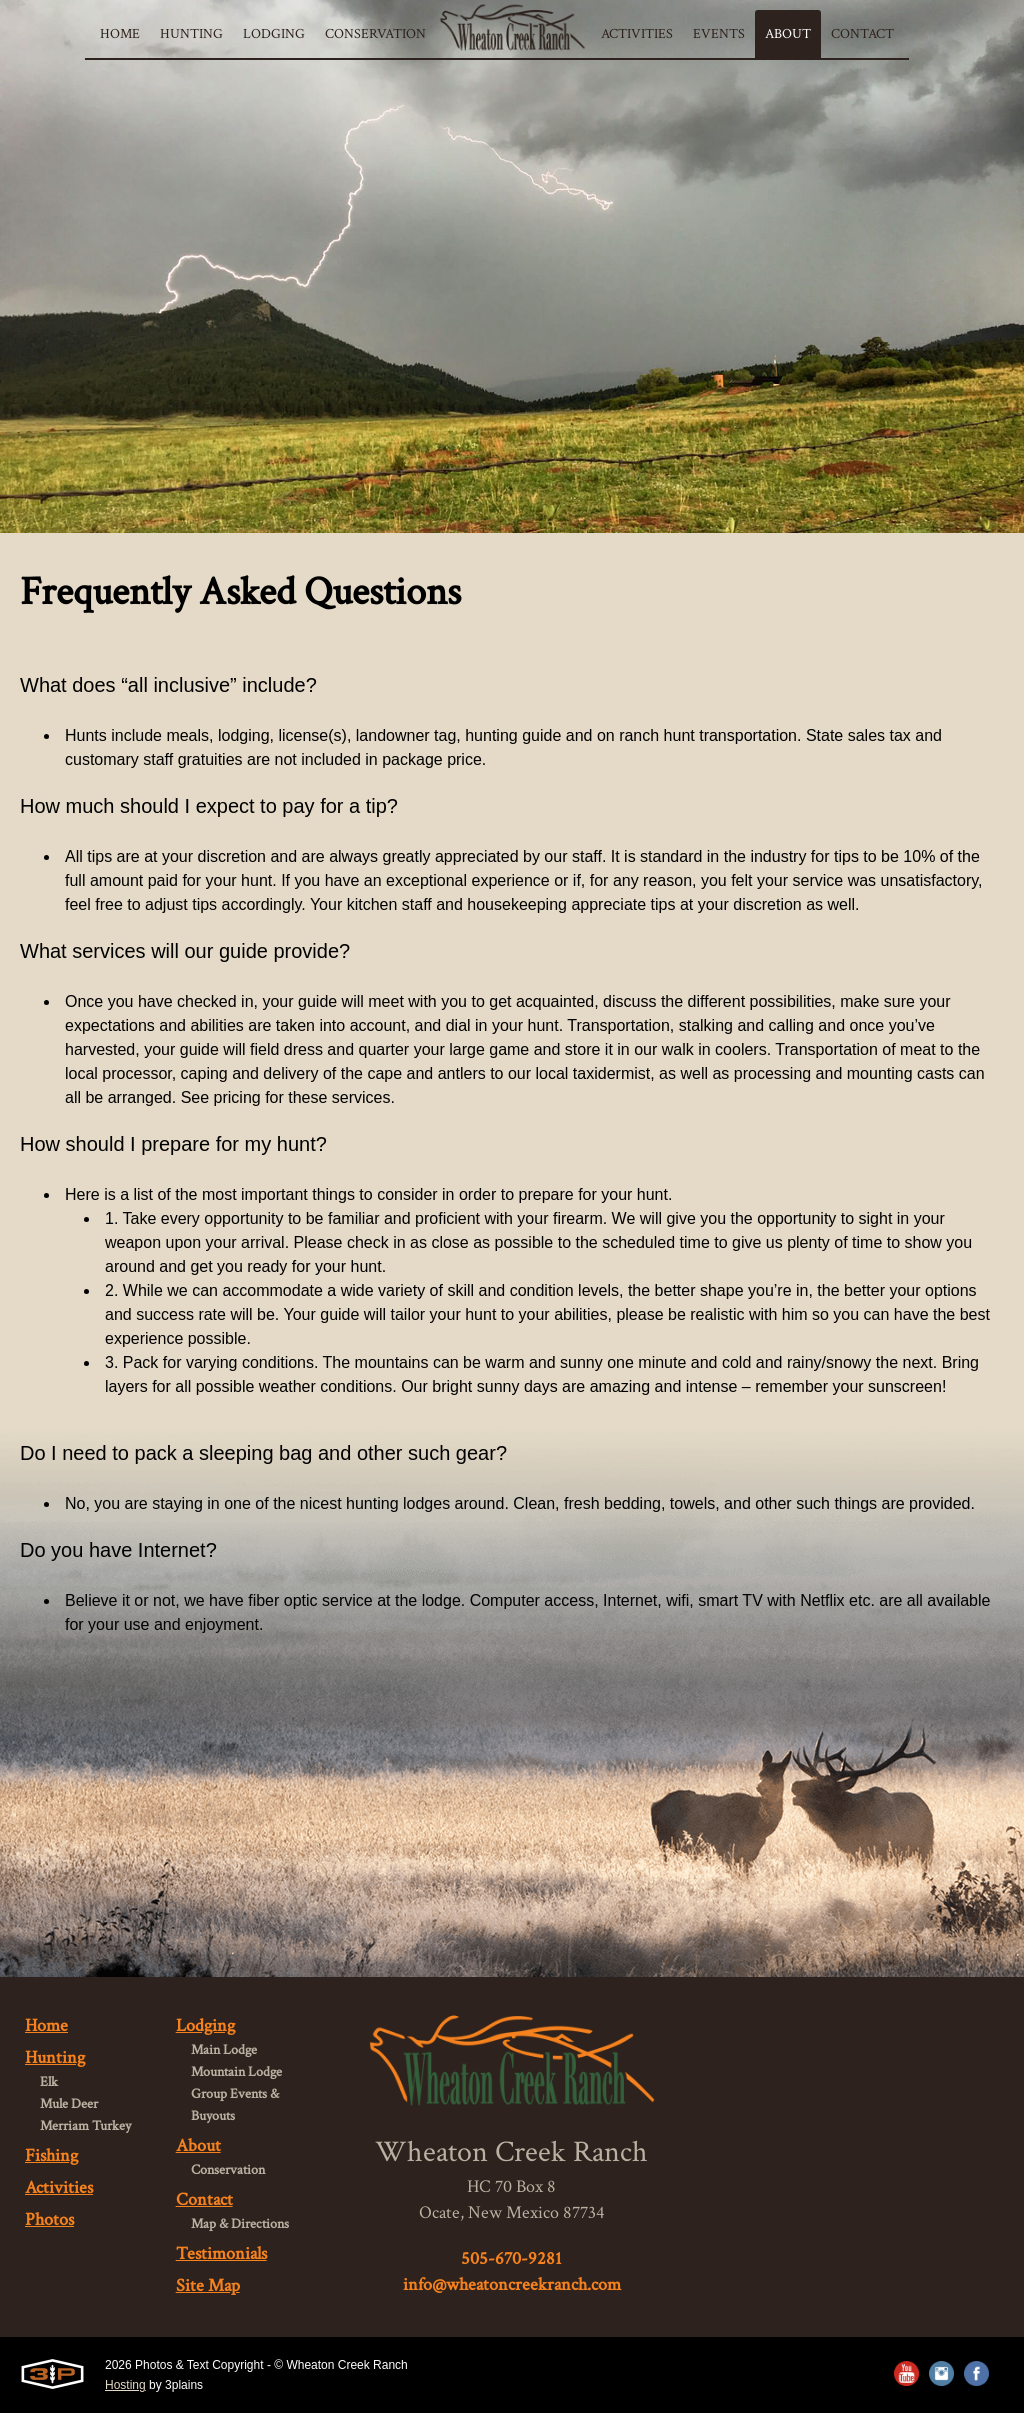  I want to click on Testimonials, so click(221, 2253).